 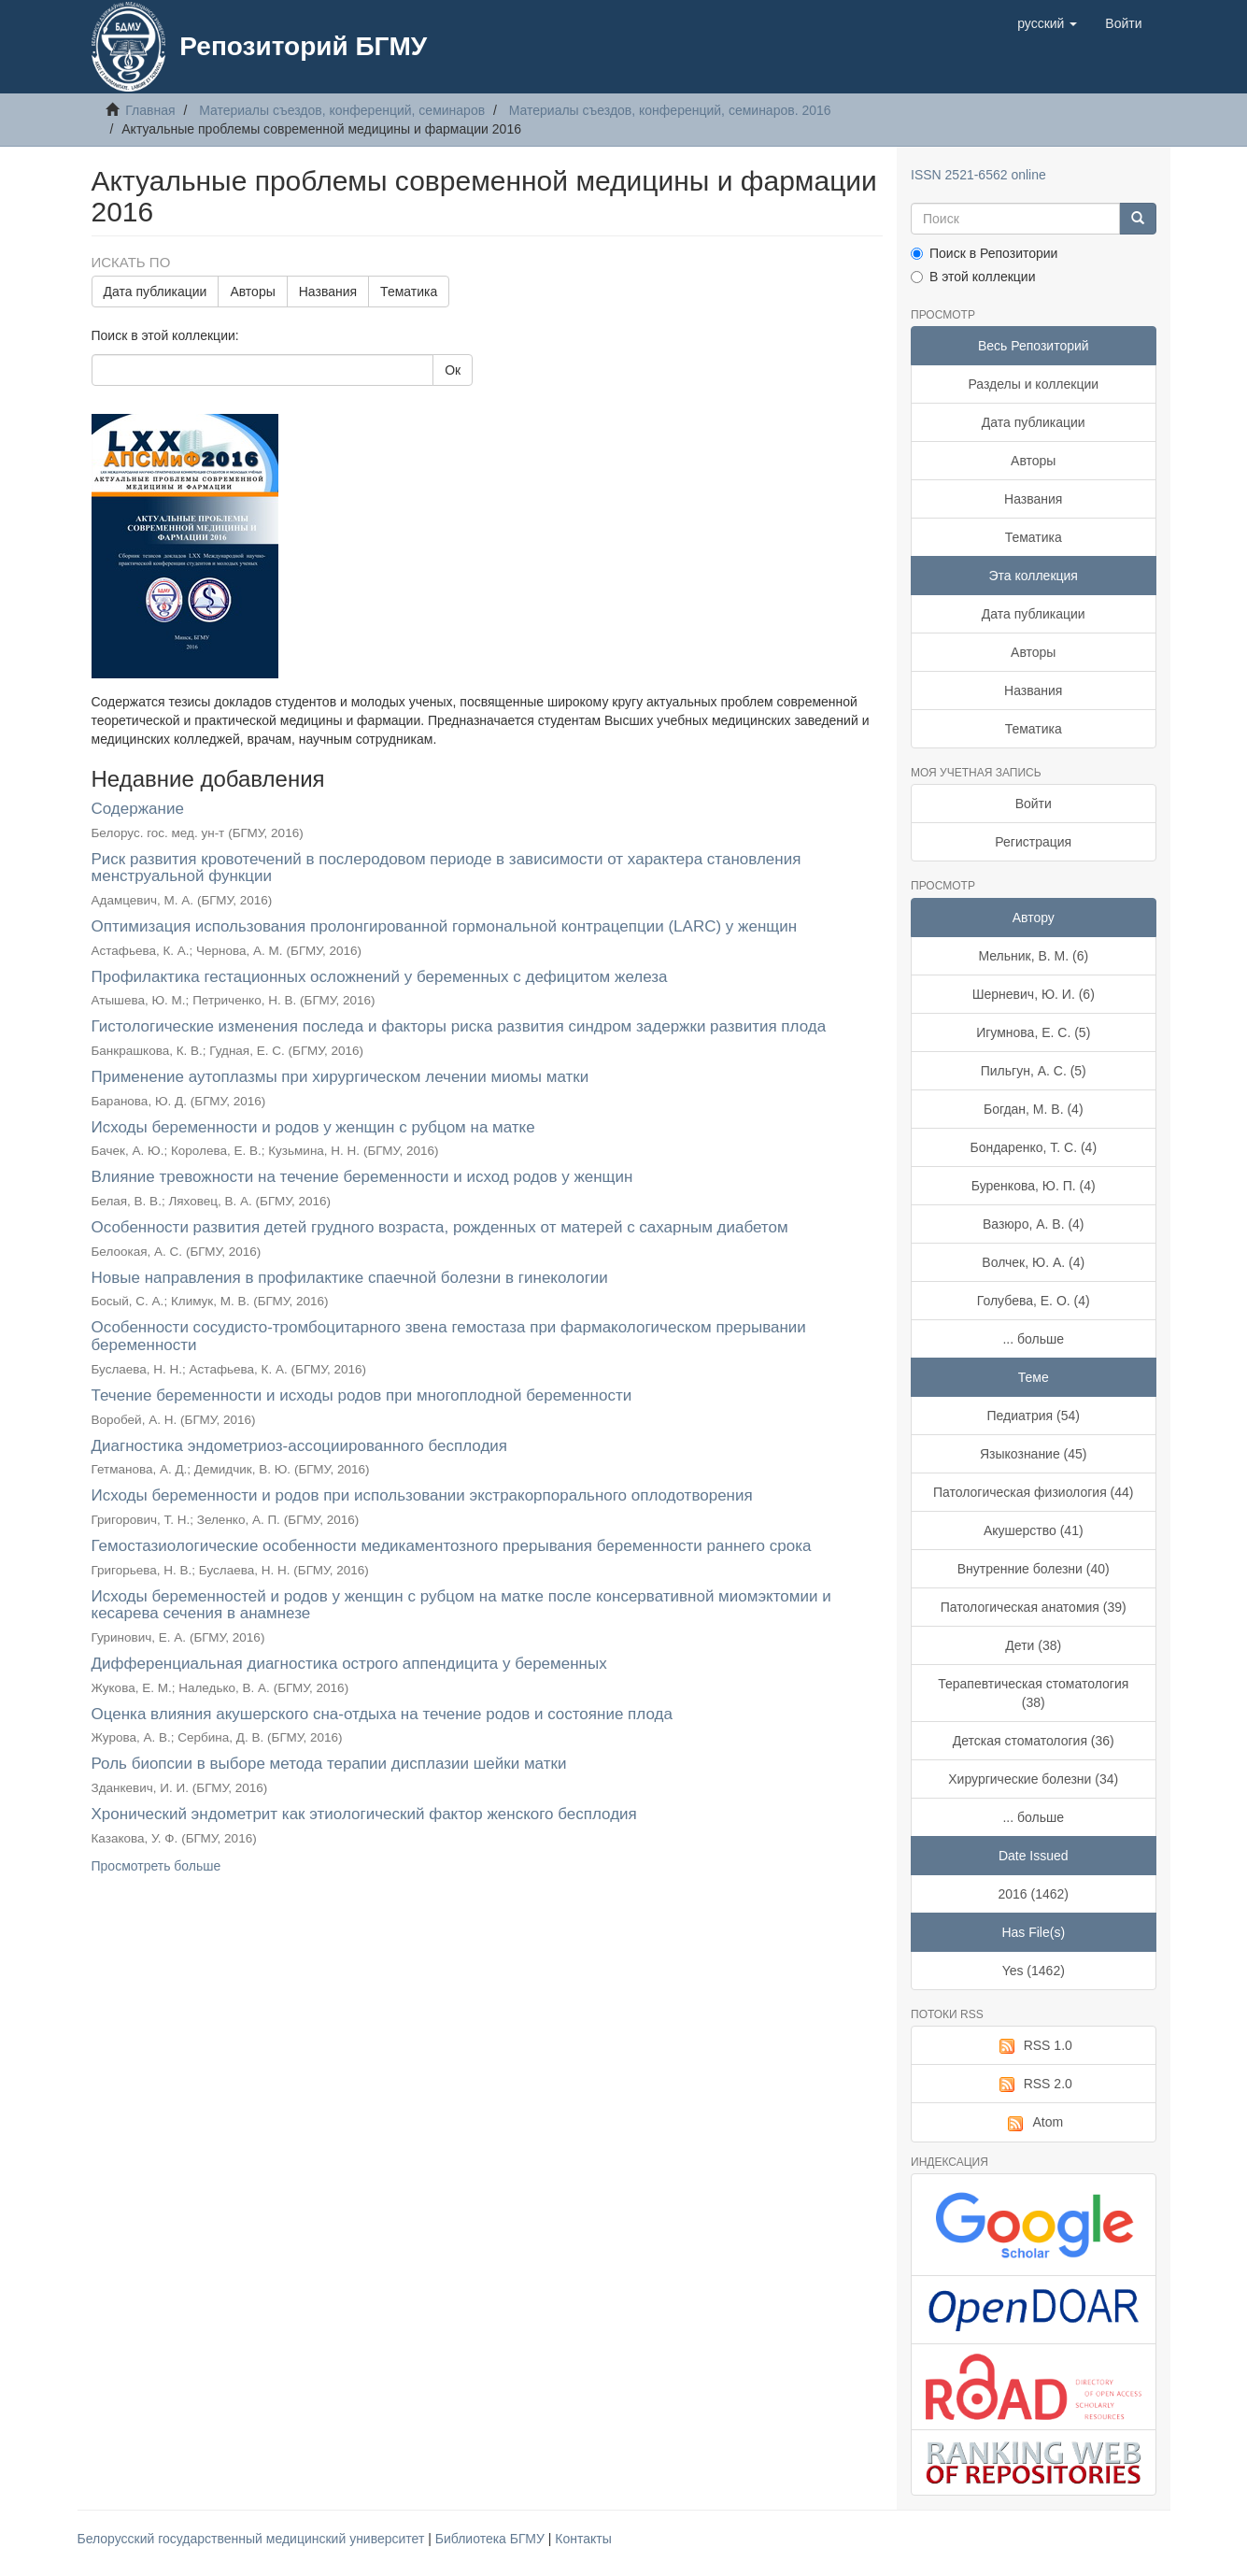 I want to click on Авторы, so click(x=252, y=291).